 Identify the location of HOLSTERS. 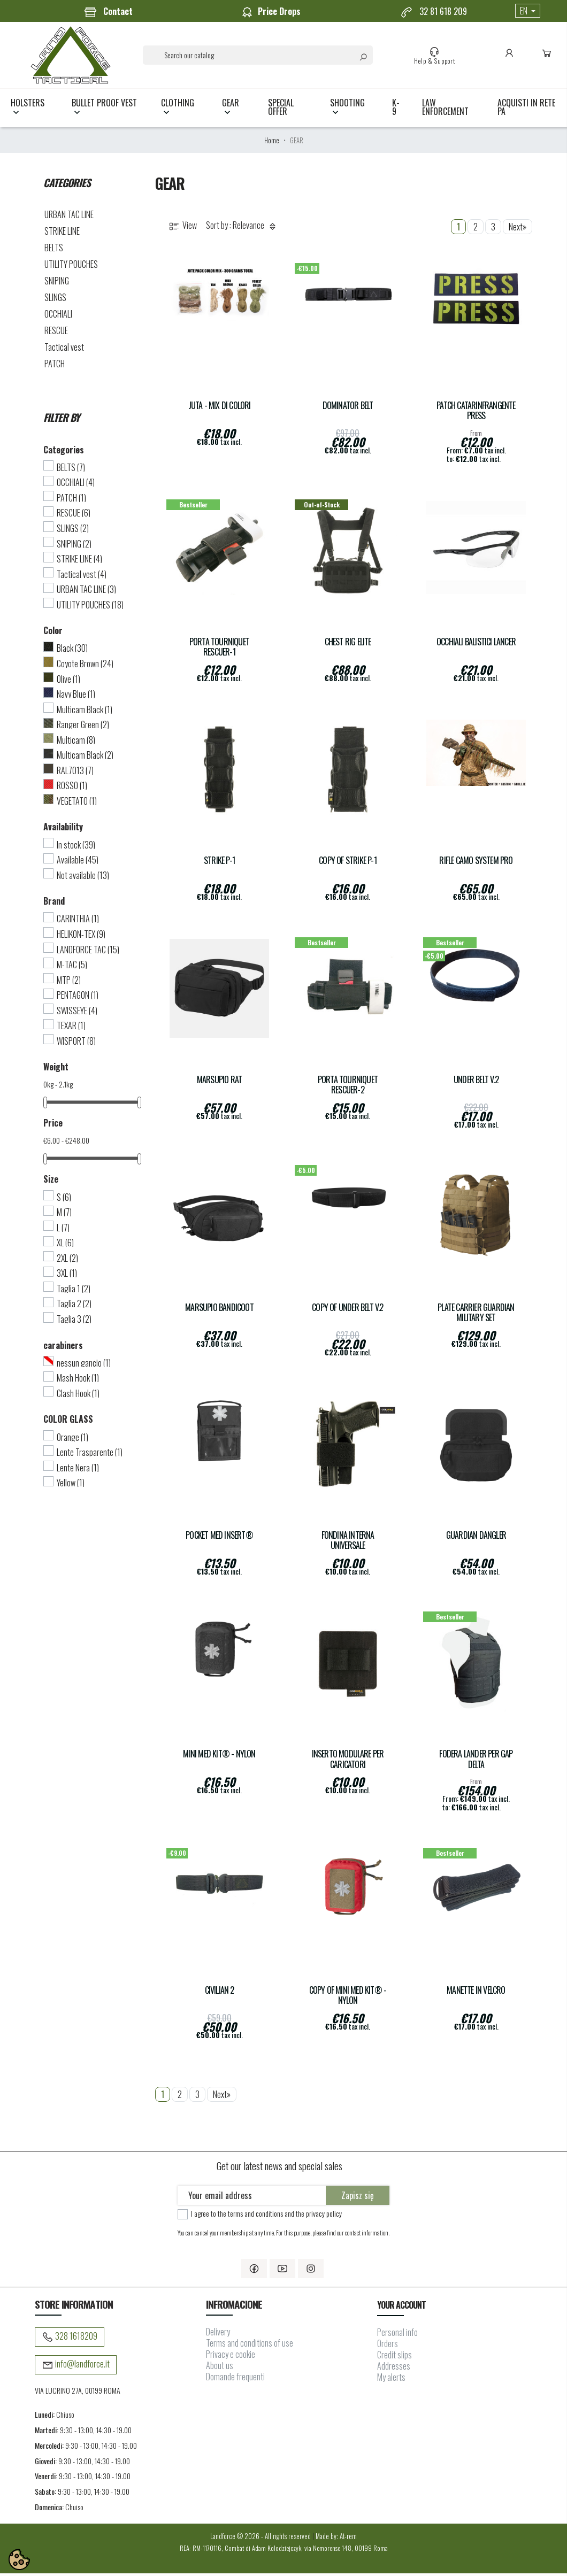
(27, 109).